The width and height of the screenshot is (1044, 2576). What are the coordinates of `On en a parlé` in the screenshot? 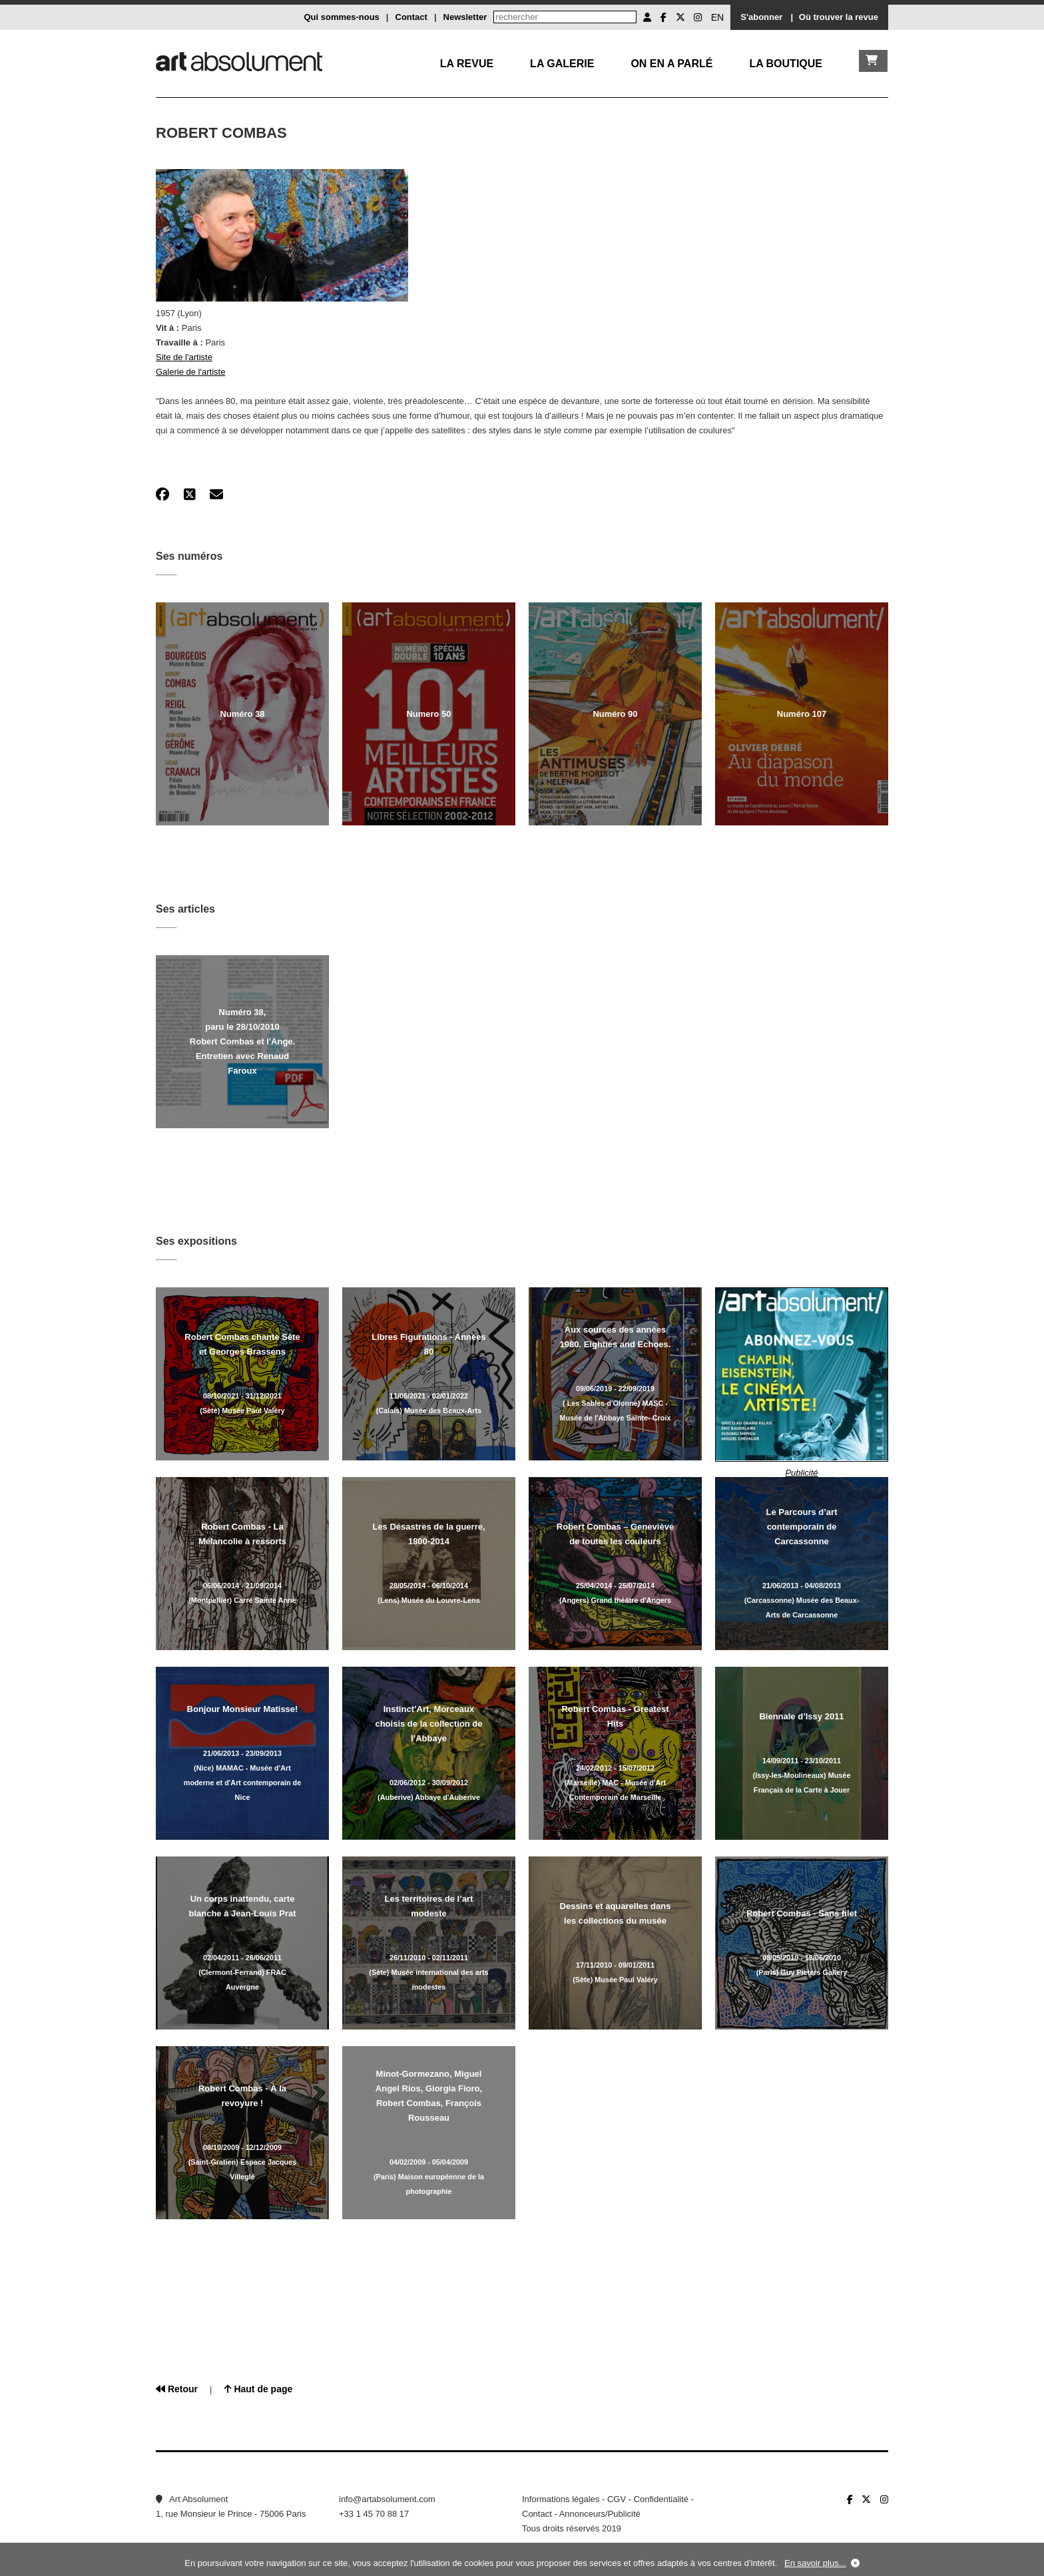 It's located at (671, 63).